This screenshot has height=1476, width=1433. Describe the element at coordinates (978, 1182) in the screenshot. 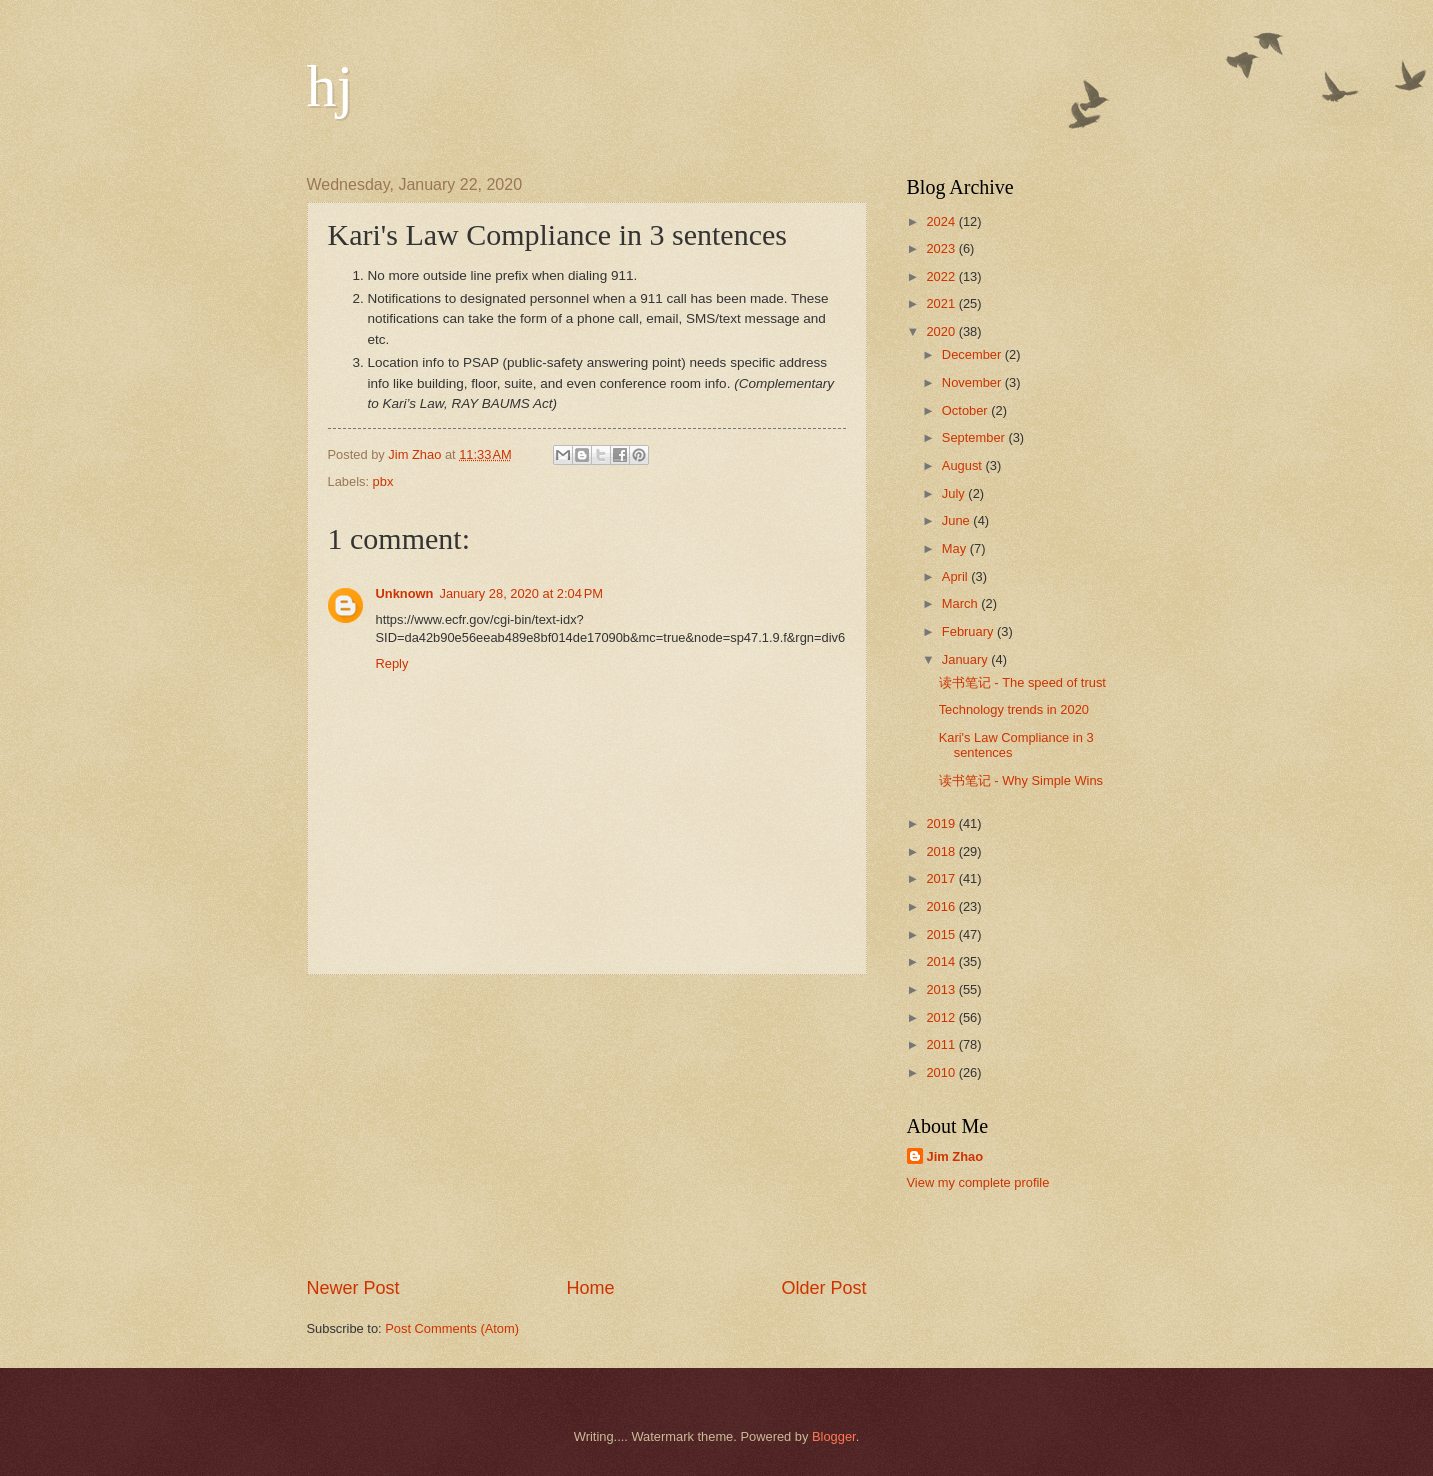

I see `View my complete profile` at that location.